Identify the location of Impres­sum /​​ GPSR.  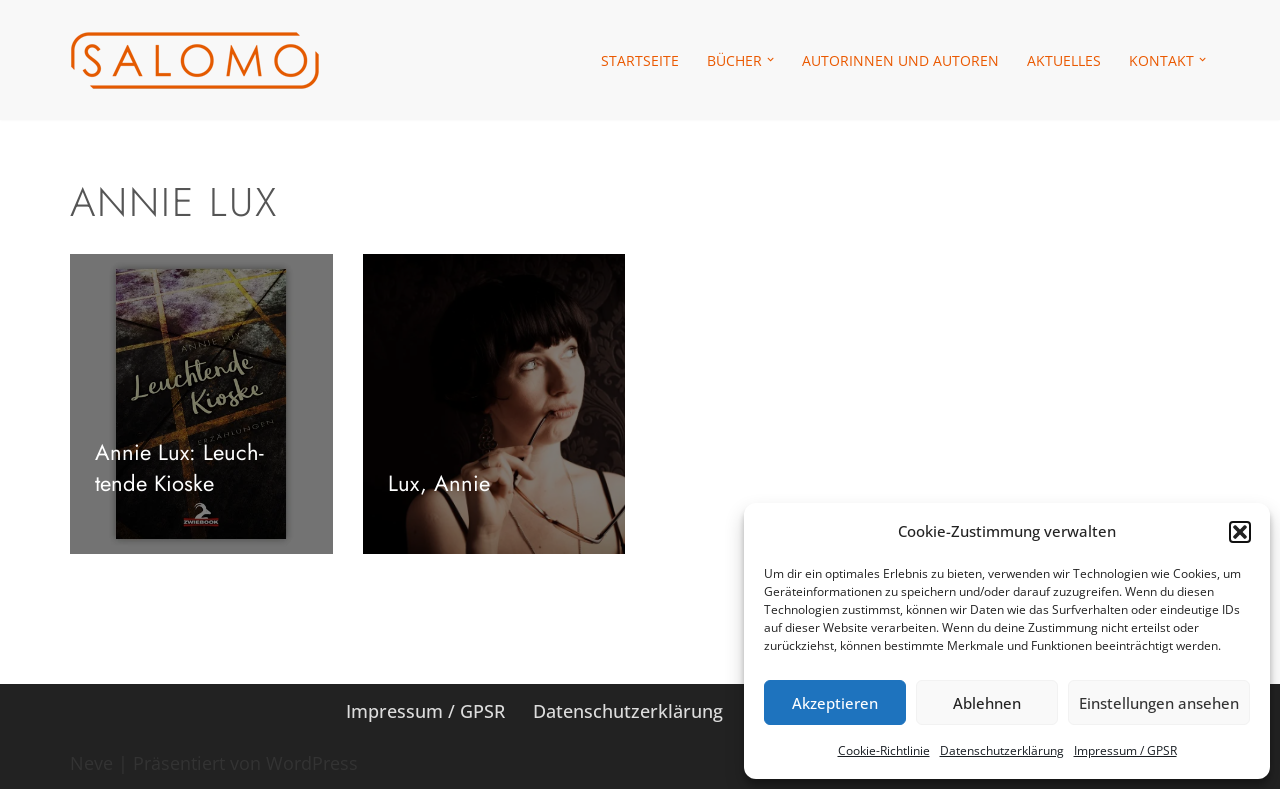
(425, 711).